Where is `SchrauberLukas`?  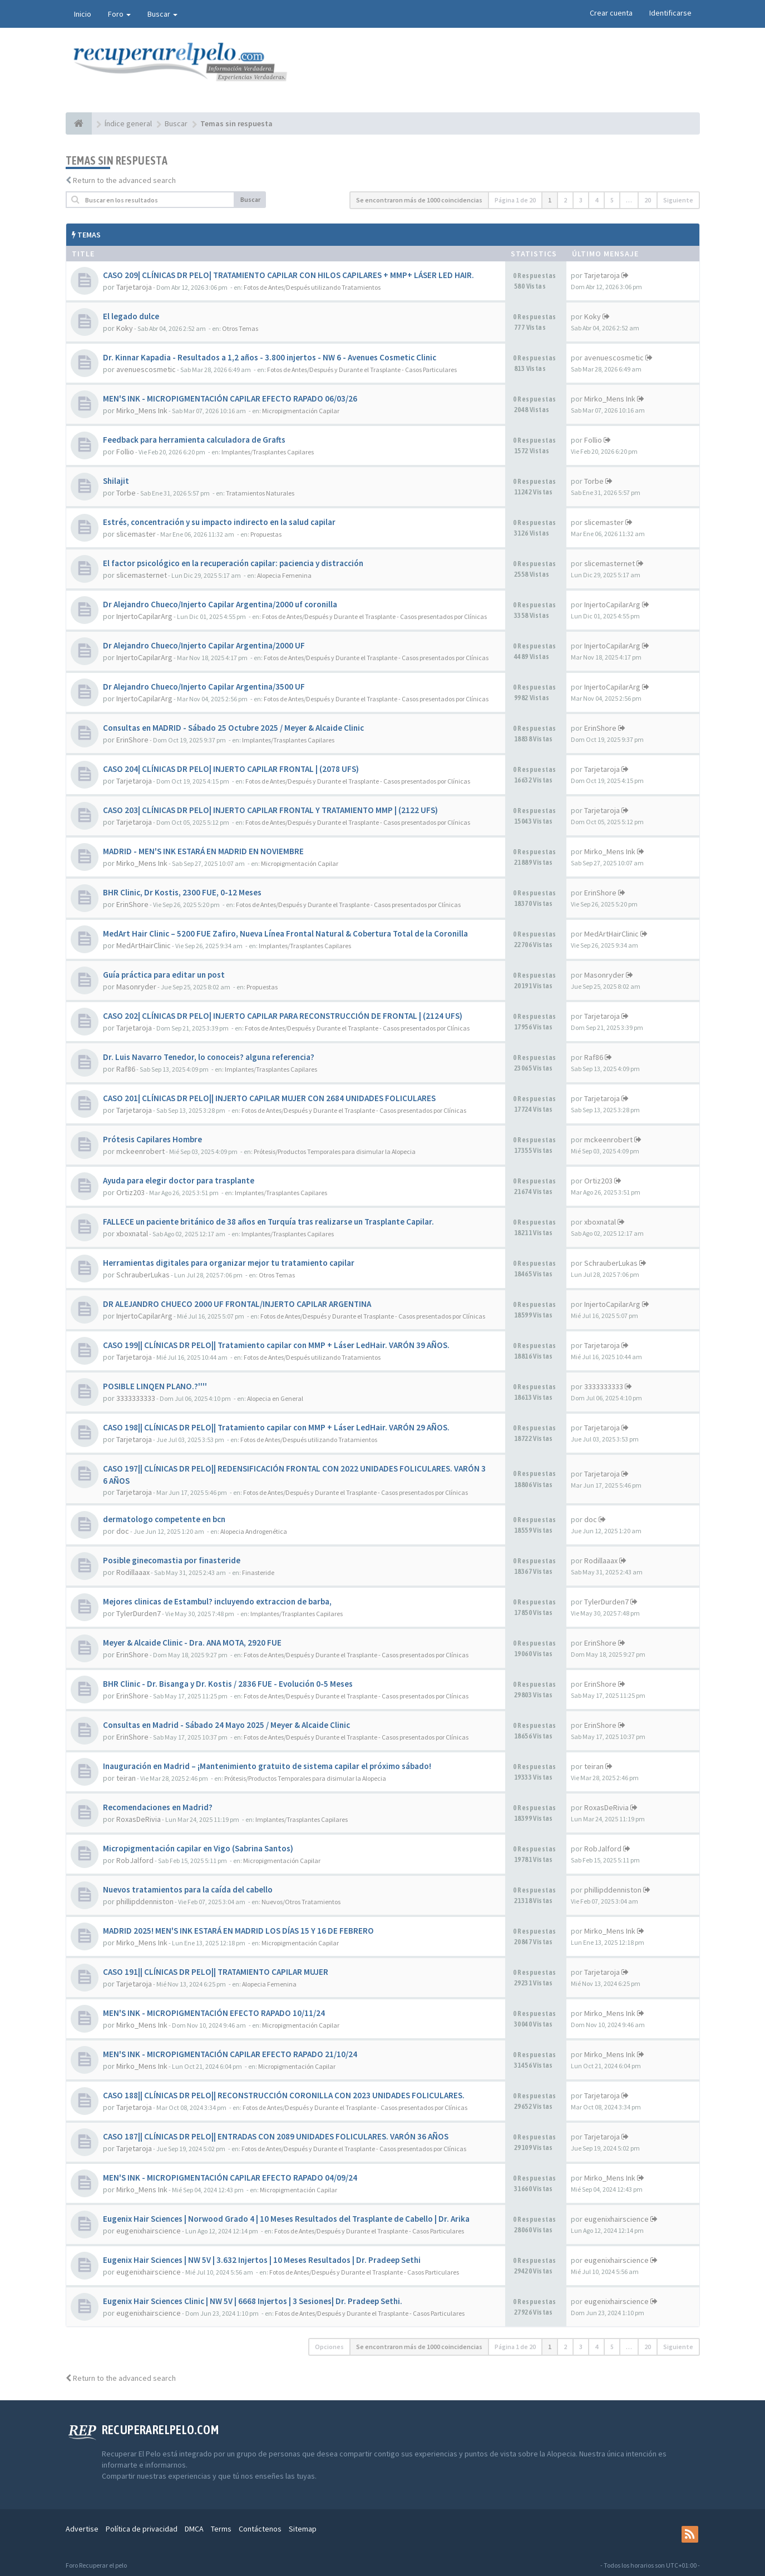 SchrauberLukas is located at coordinates (143, 1275).